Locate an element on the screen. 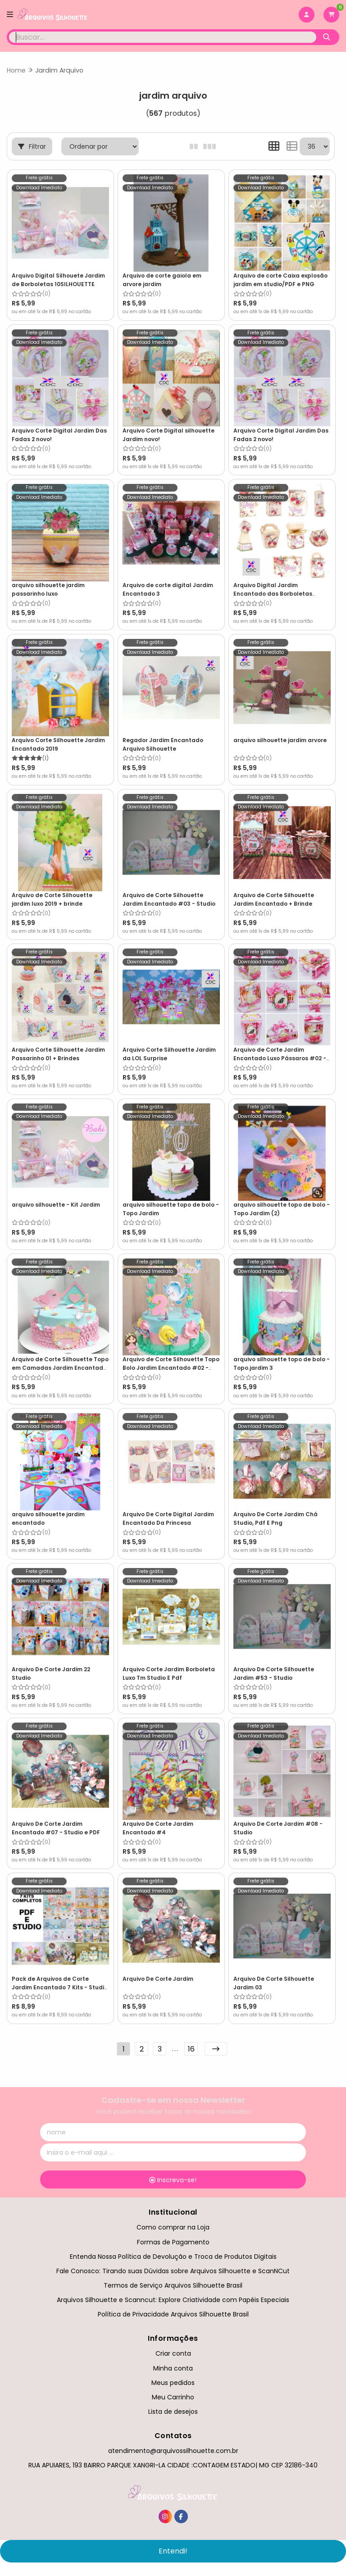 Image resolution: width=346 pixels, height=2576 pixels. Política de Privacidade Arquivos Silhouette Brasil is located at coordinates (173, 2314).